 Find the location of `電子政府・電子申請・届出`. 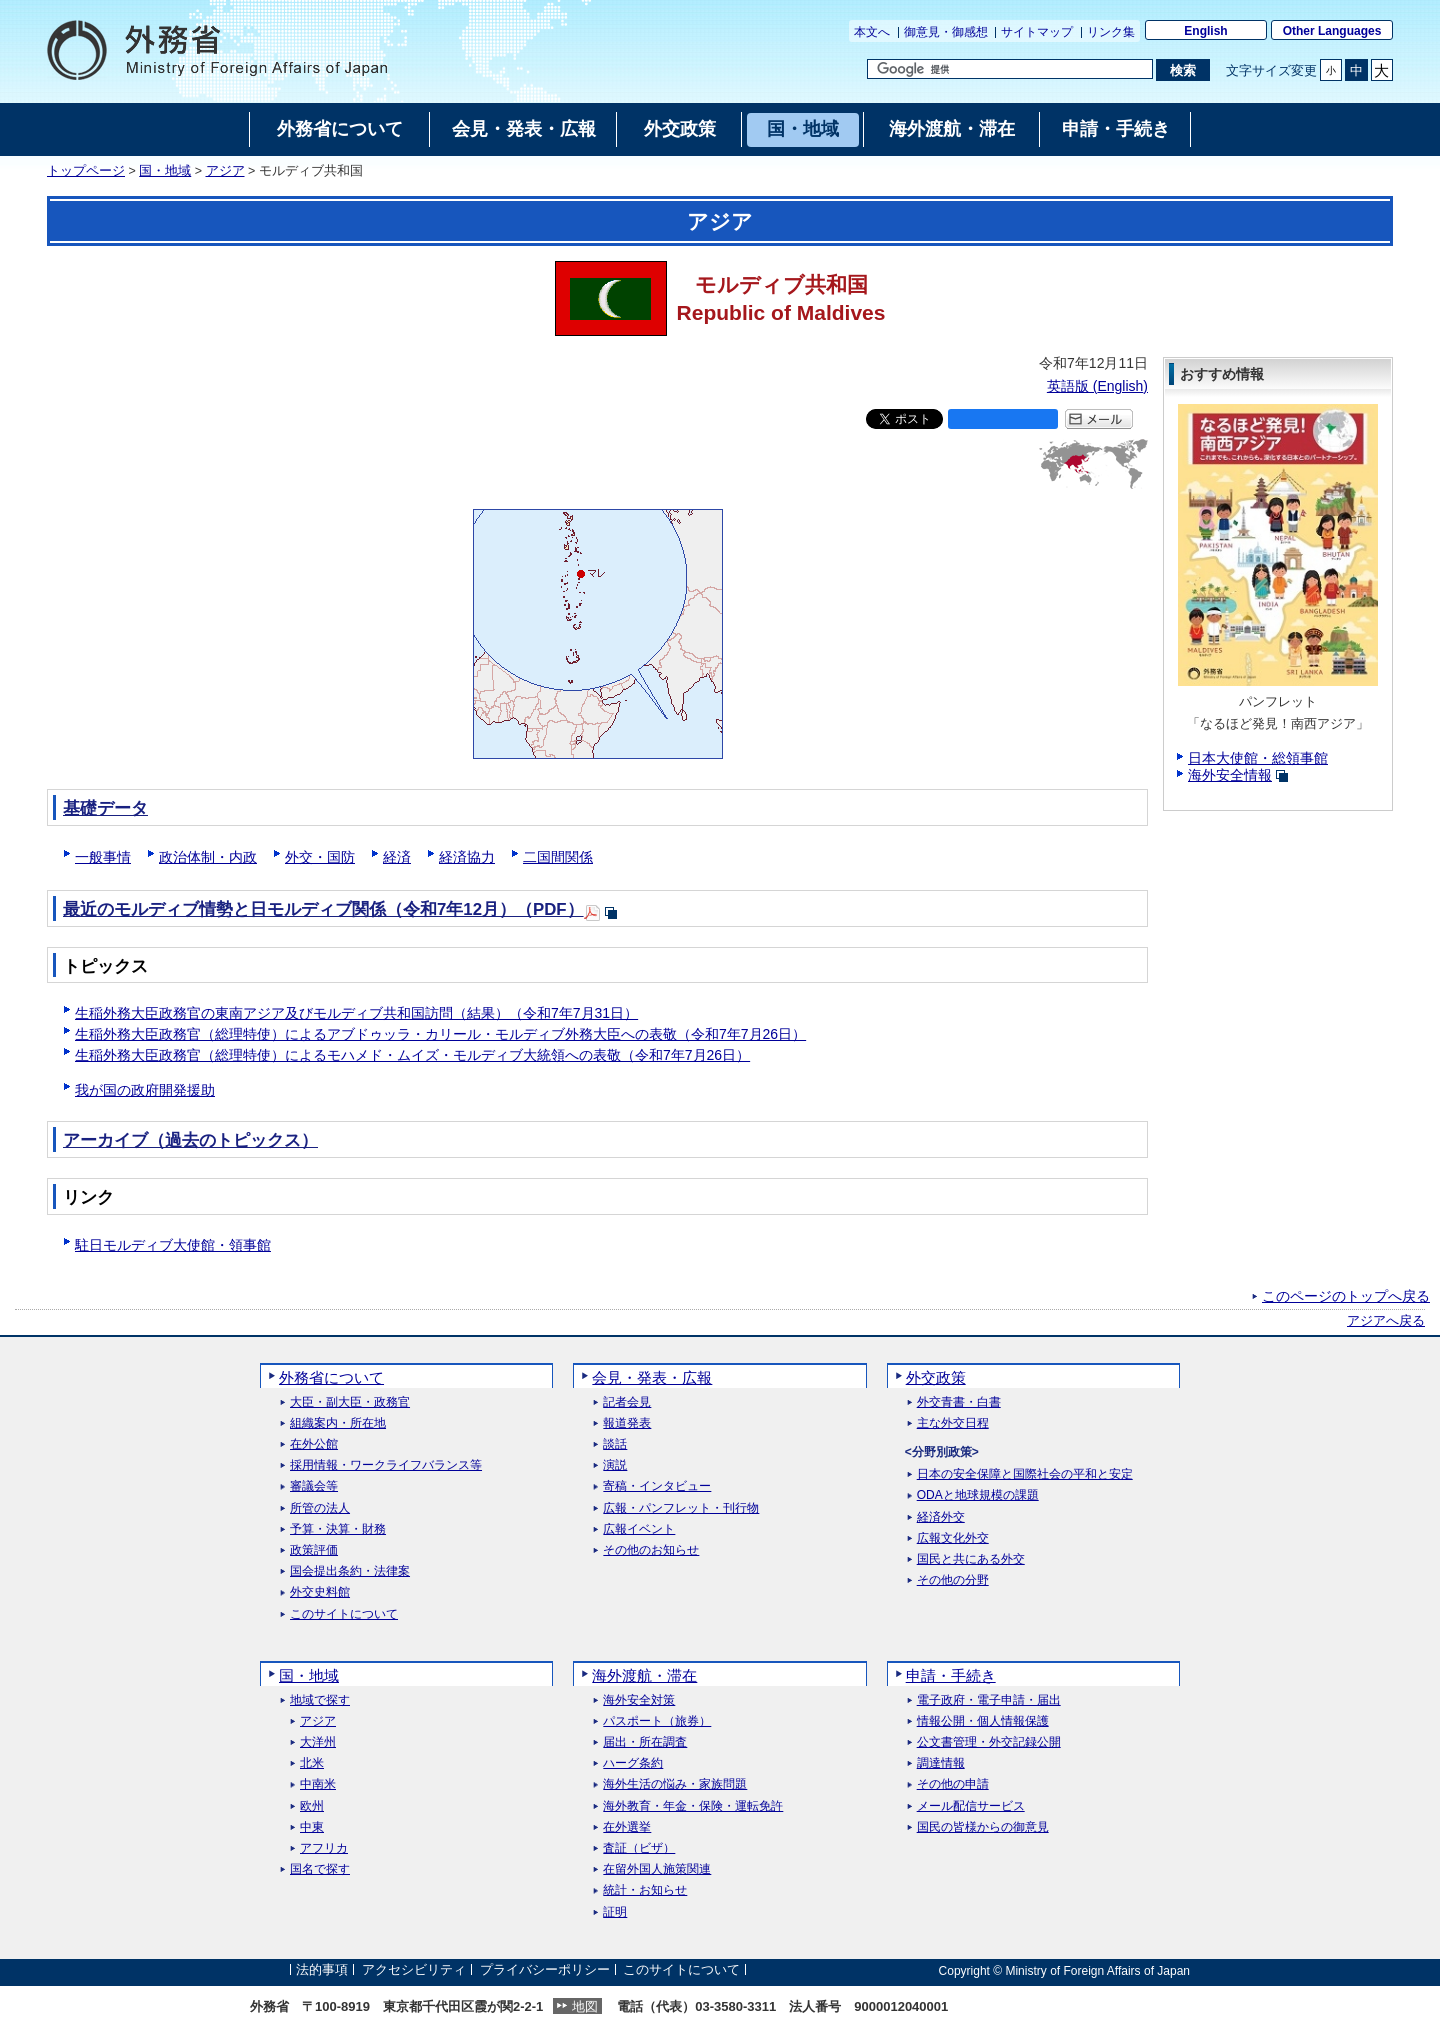

電子政府・電子申請・届出 is located at coordinates (989, 1700).